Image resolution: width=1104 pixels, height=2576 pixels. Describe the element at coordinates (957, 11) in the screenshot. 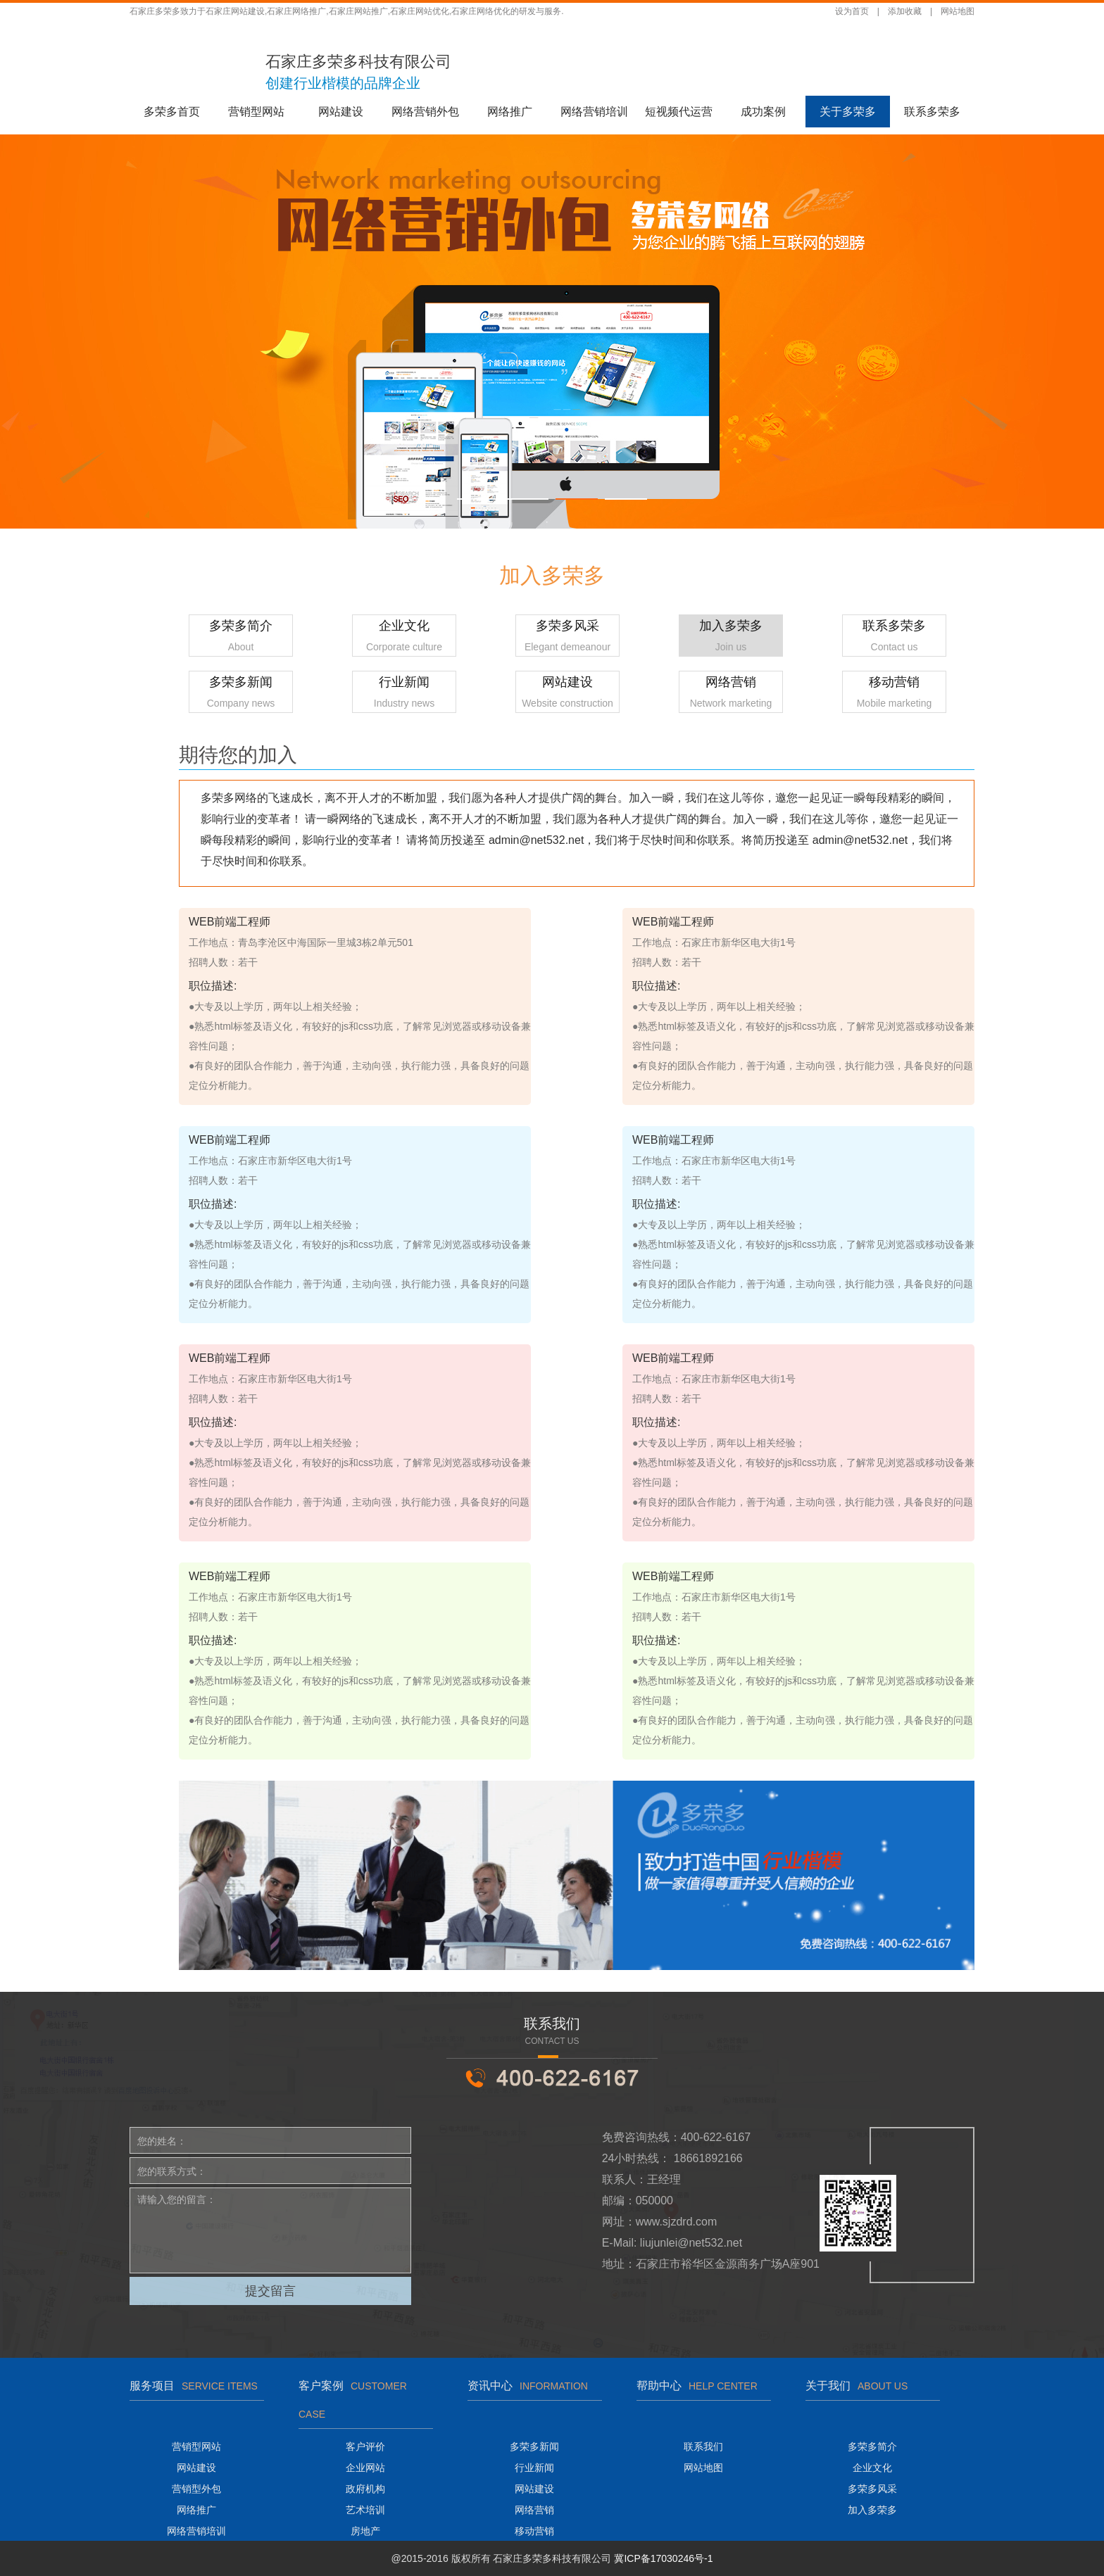

I see `网站地图` at that location.